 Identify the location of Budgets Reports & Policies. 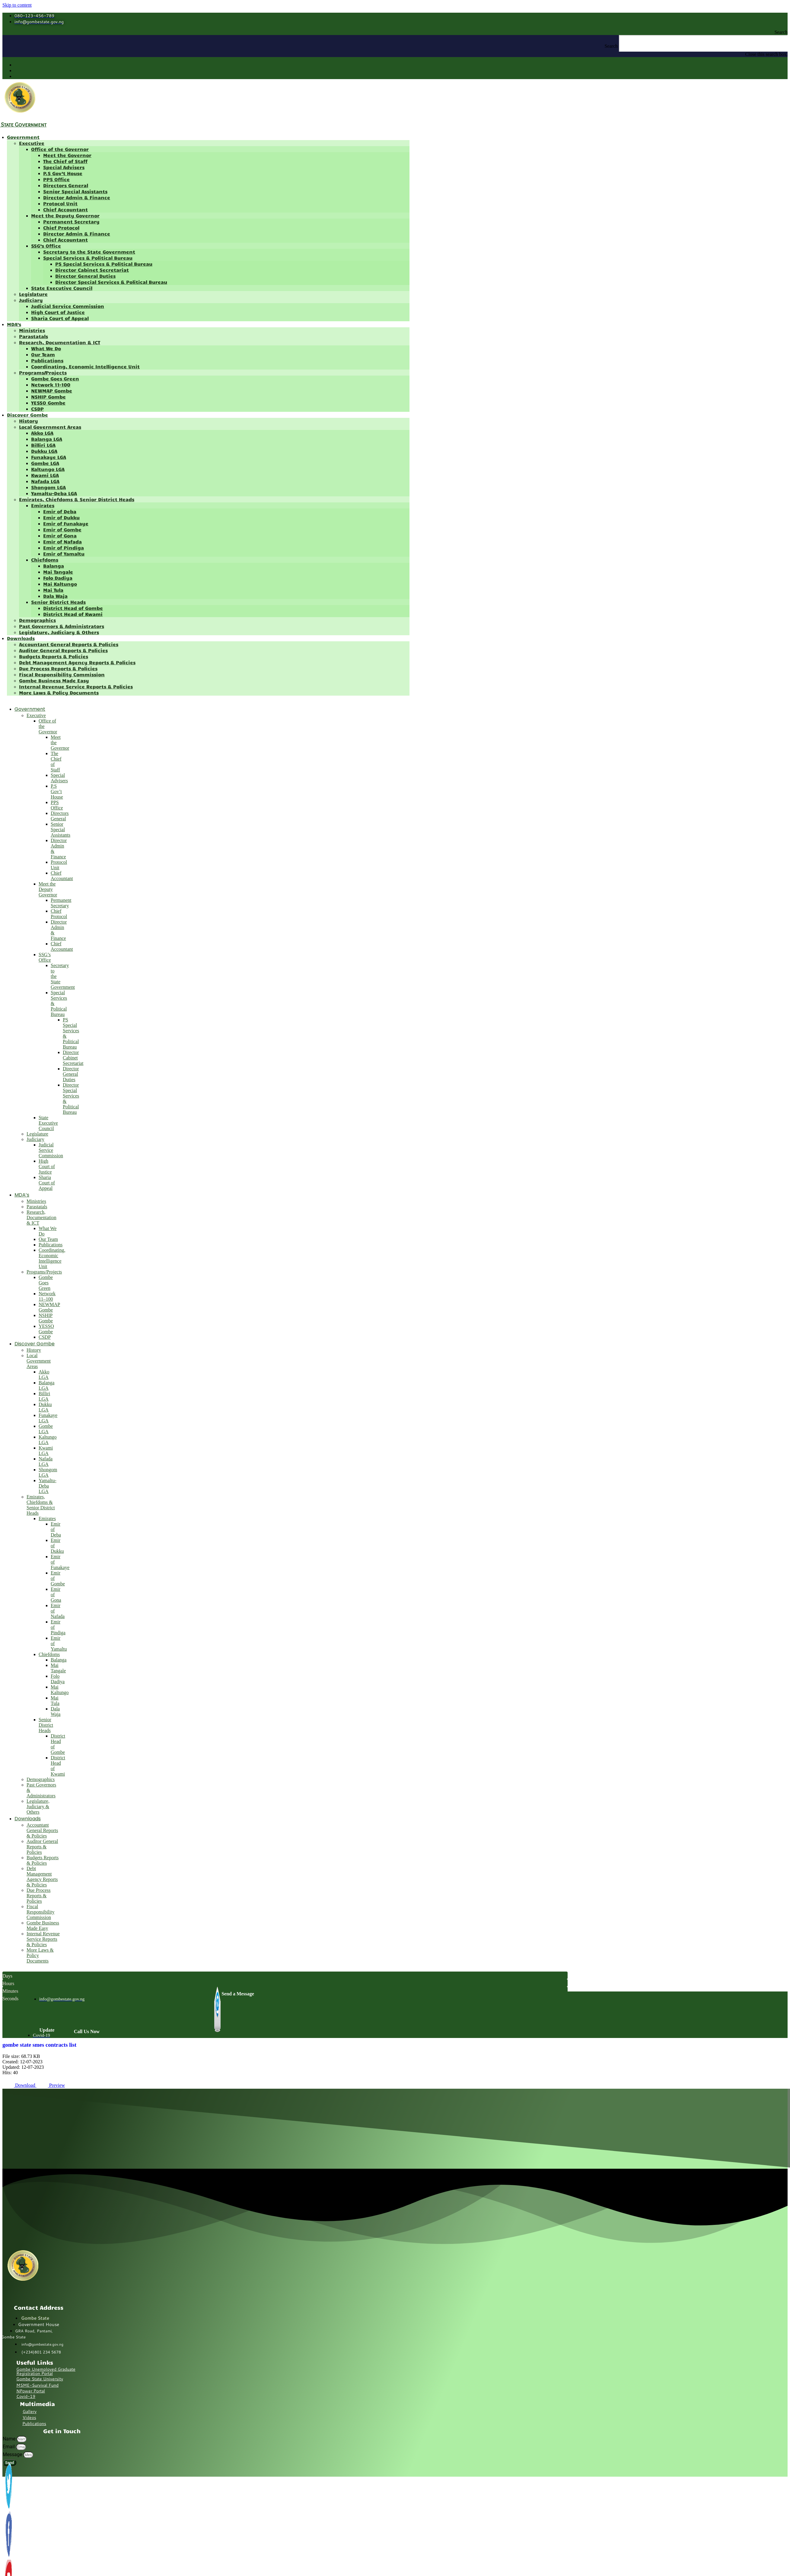
(53, 656).